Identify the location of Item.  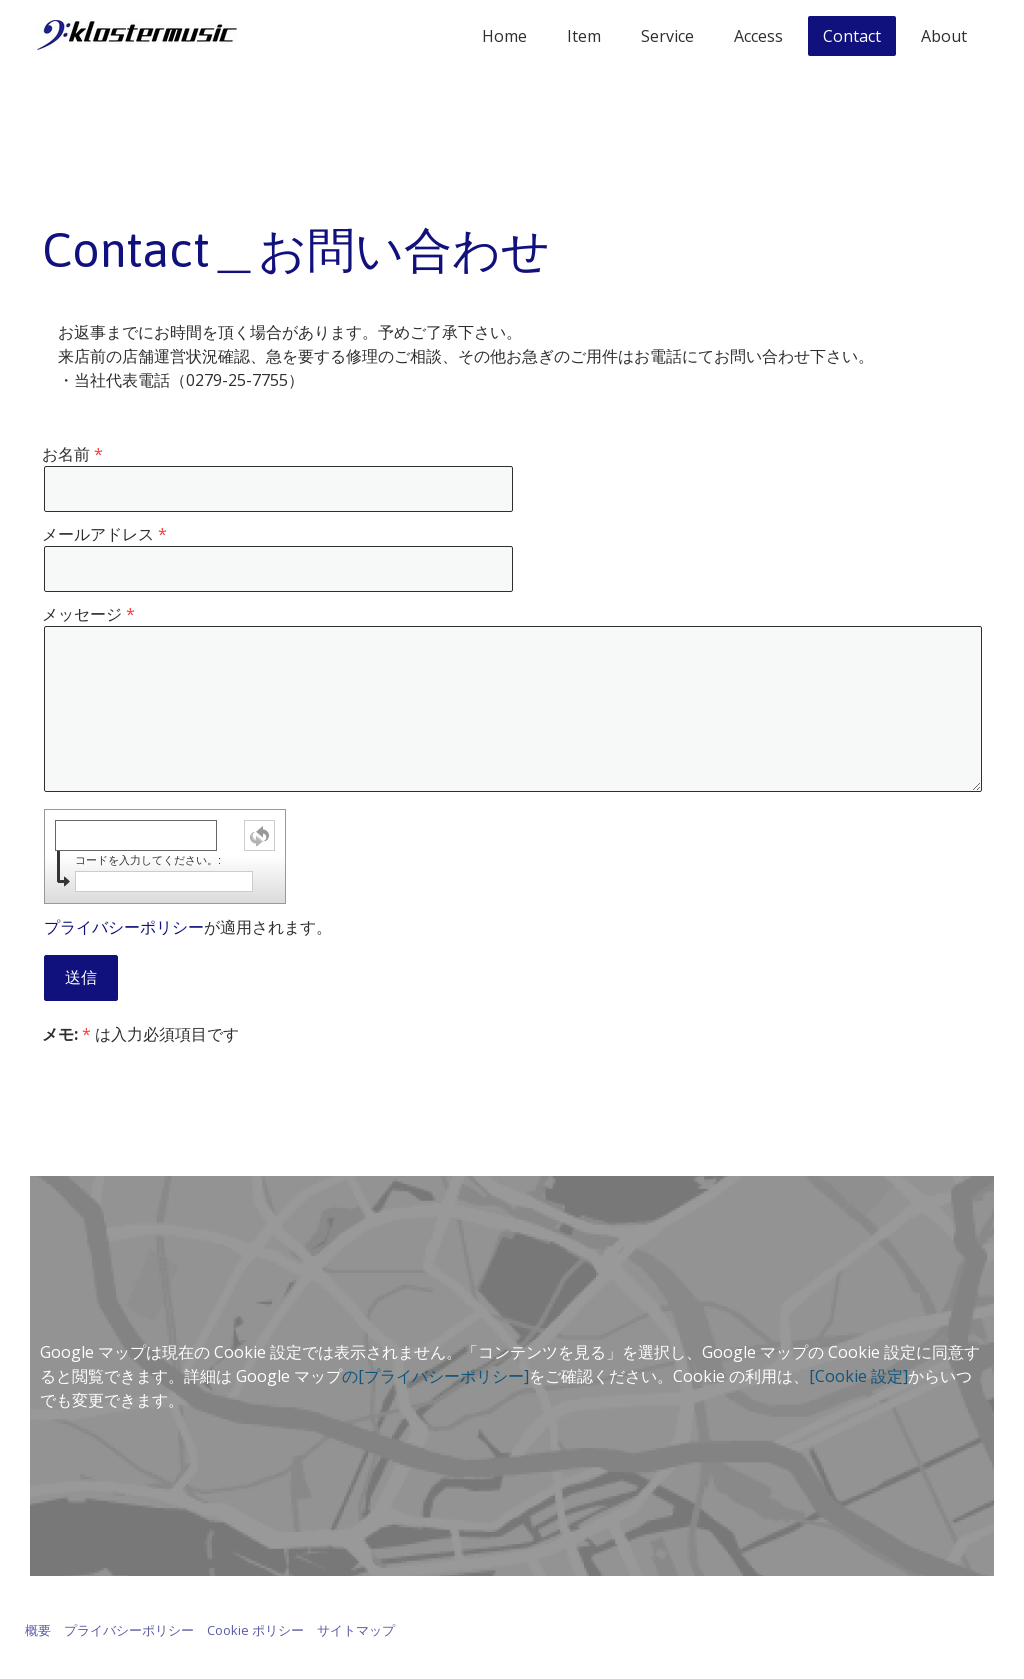
(584, 36).